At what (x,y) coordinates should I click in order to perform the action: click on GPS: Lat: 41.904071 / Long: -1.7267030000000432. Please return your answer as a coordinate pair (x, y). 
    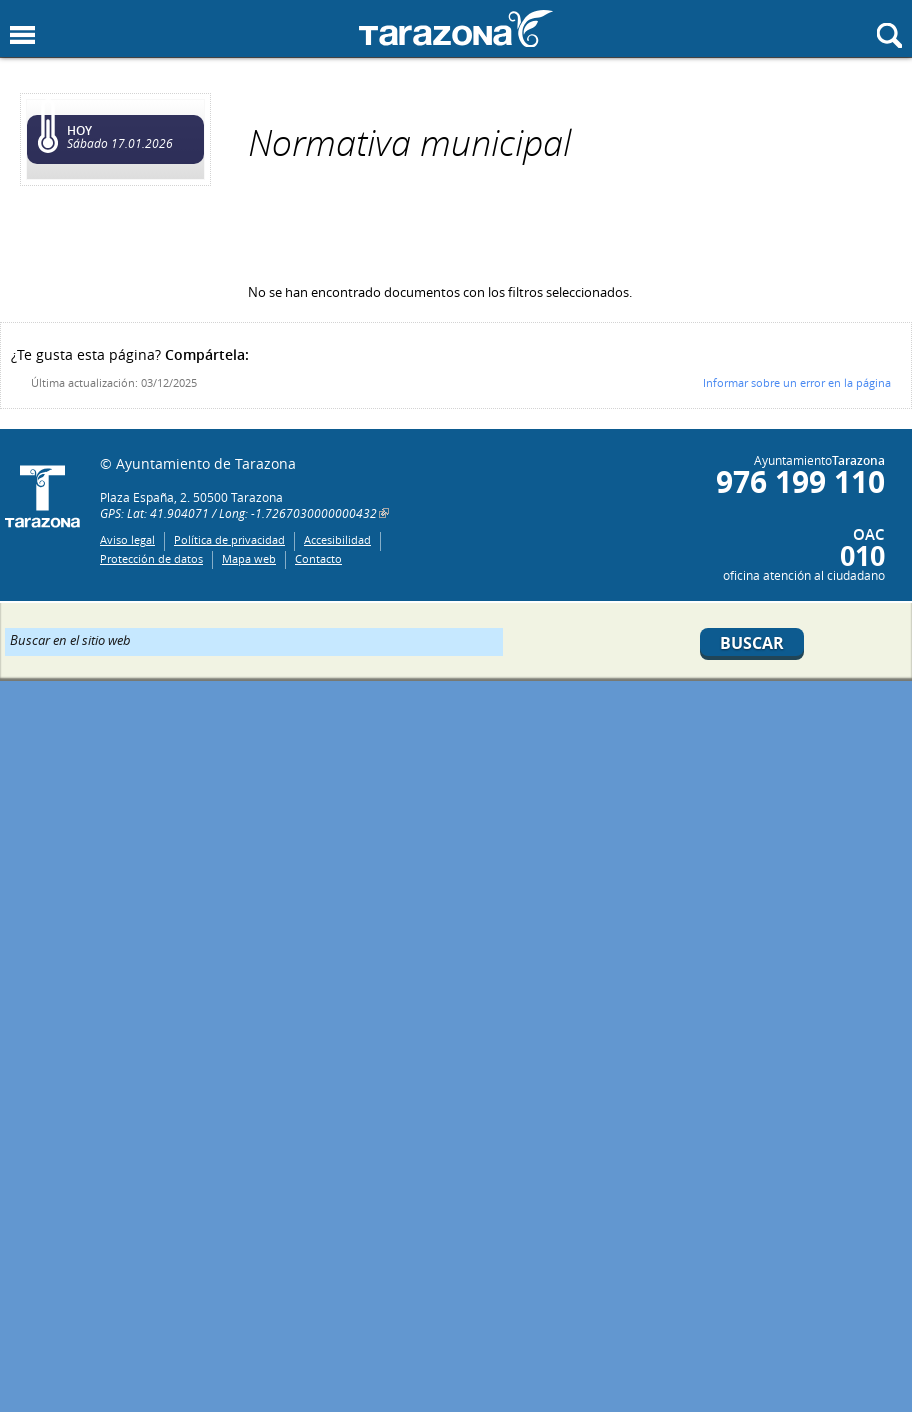
    Looking at the image, I should click on (238, 513).